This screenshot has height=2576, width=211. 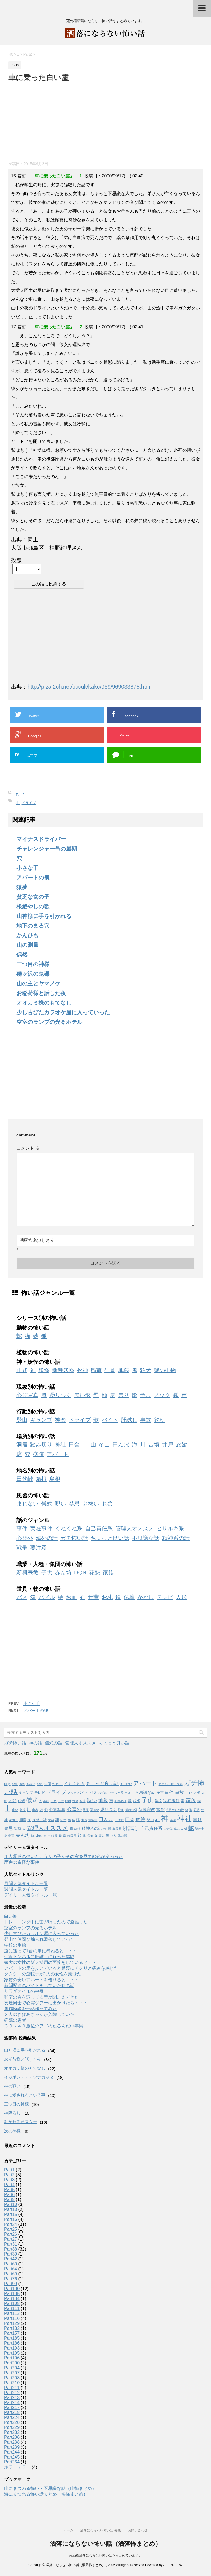 What do you see at coordinates (54, 1479) in the screenshot?
I see `島根` at bounding box center [54, 1479].